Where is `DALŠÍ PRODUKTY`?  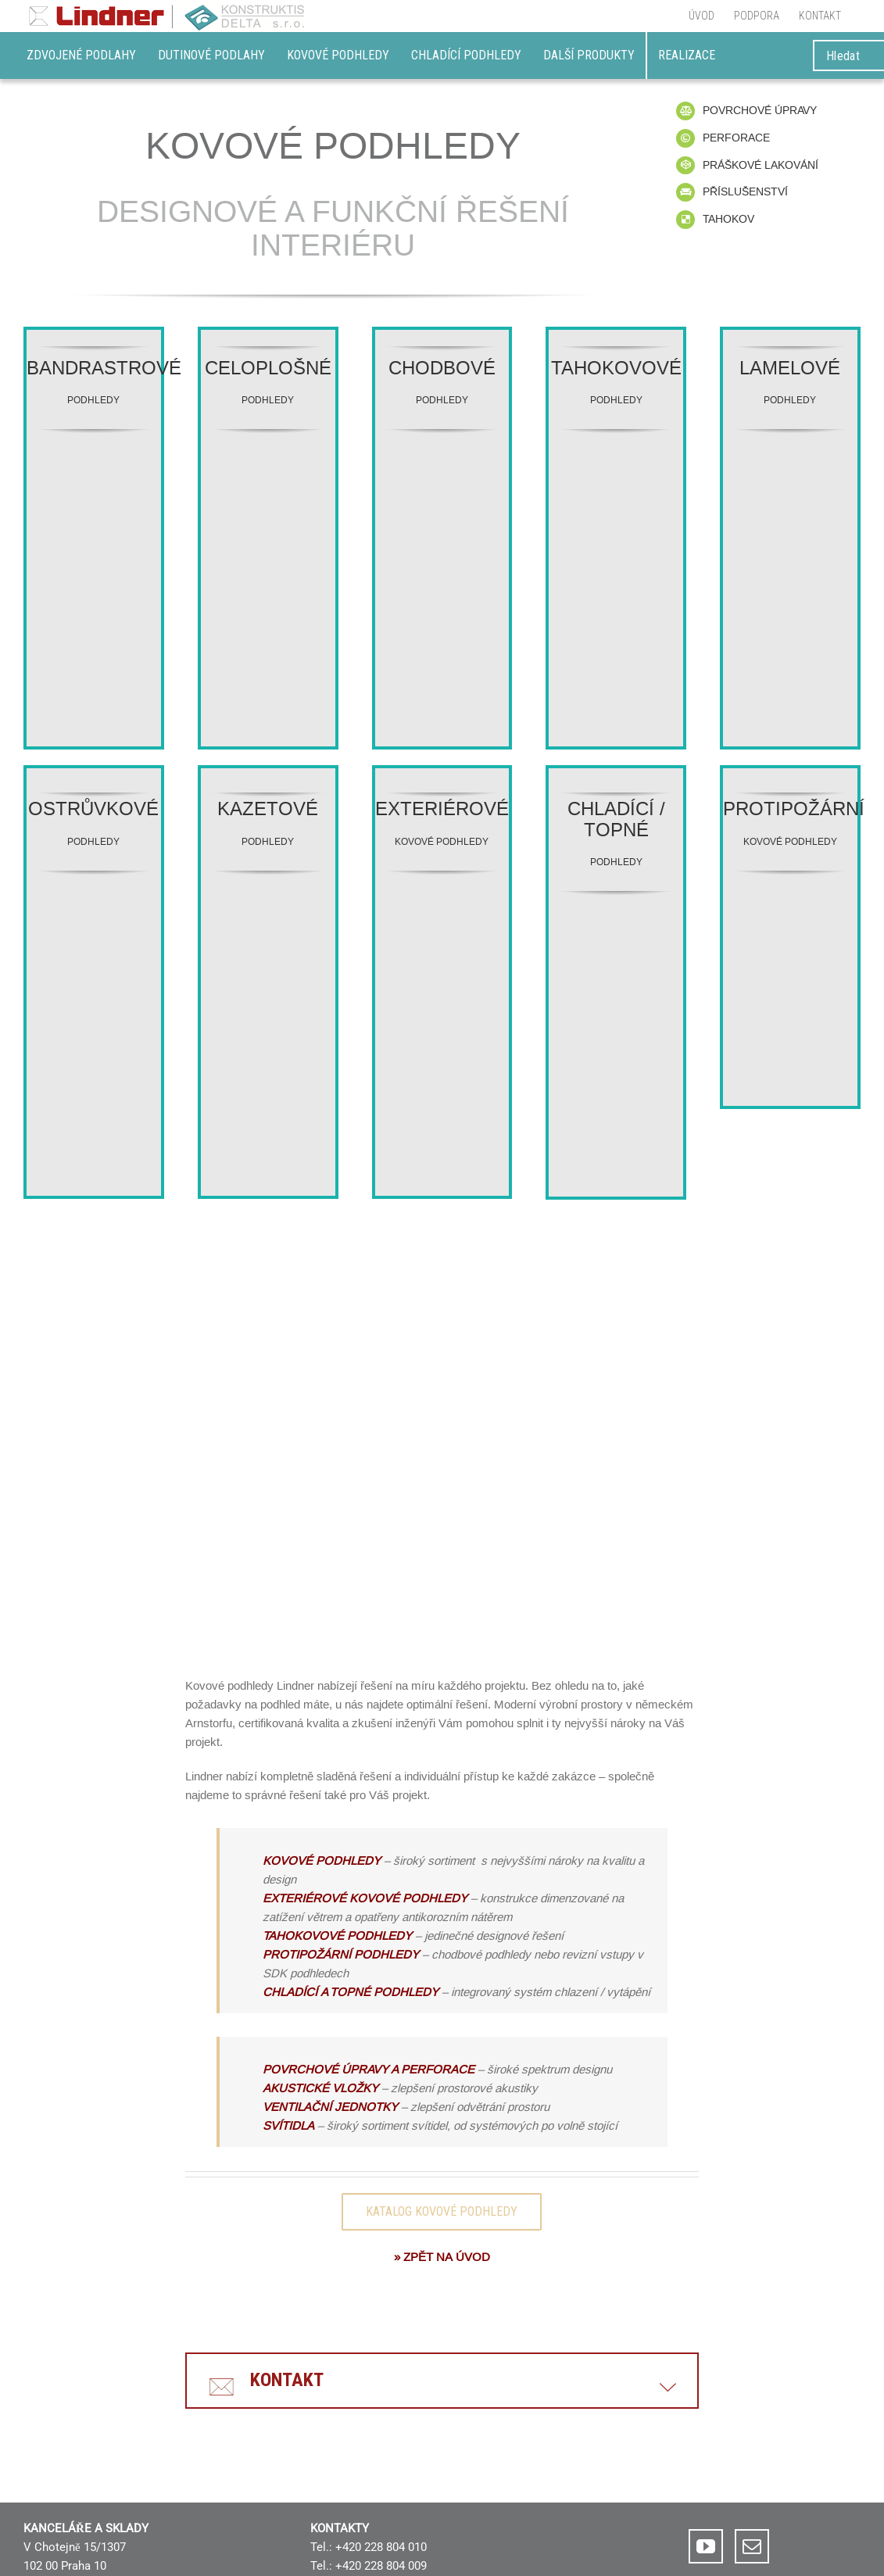
DALŠÍ PRODUKTY is located at coordinates (589, 55).